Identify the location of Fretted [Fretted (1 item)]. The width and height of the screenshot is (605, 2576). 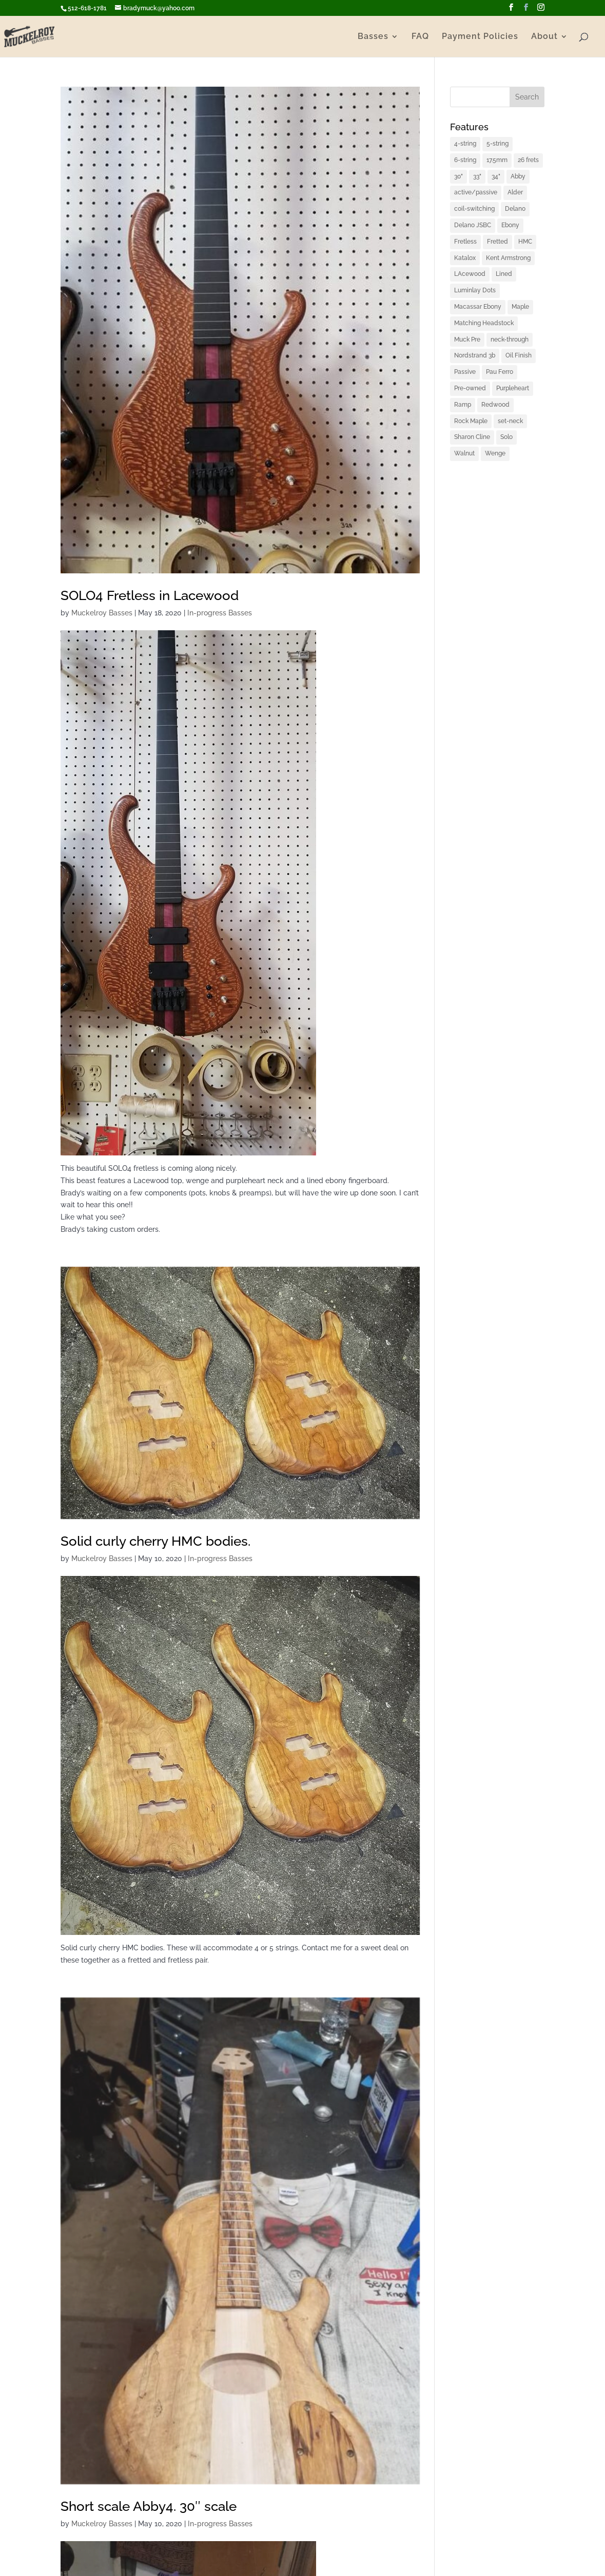
(497, 241).